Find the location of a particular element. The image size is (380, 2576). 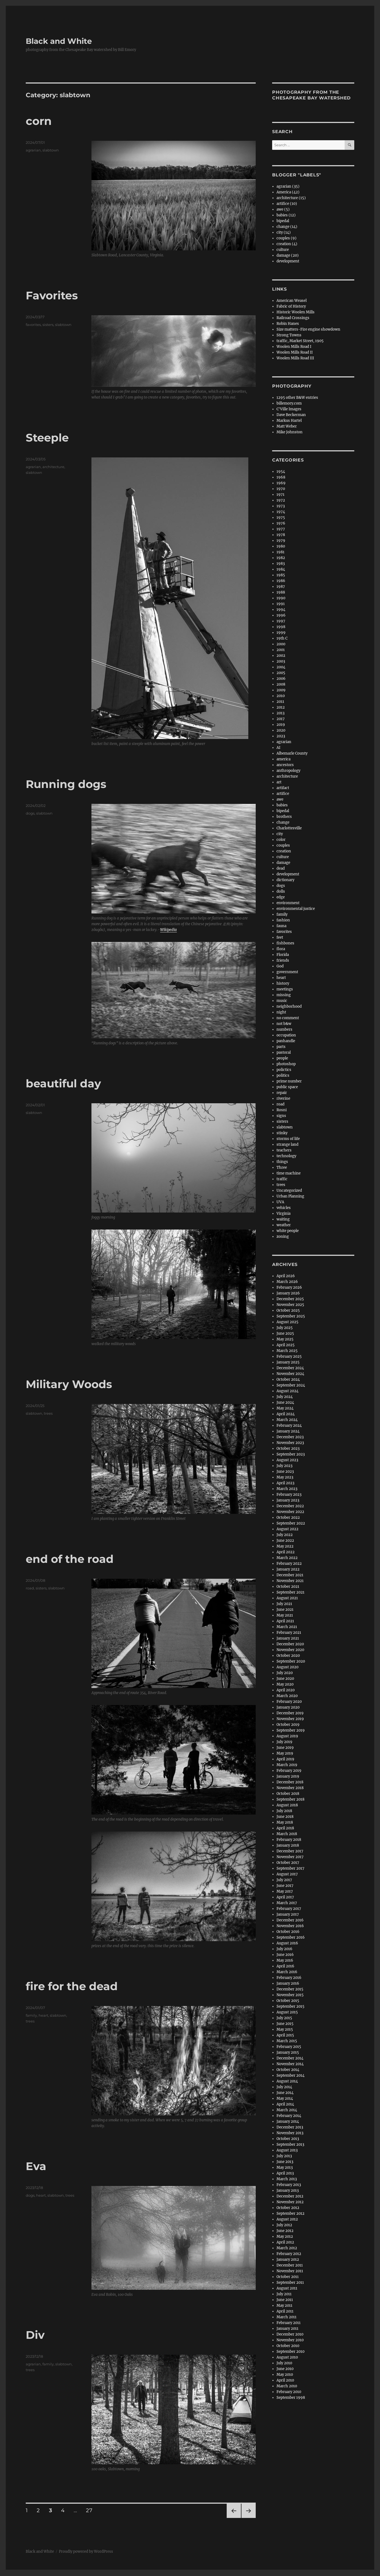

March 2019 is located at coordinates (287, 1765).